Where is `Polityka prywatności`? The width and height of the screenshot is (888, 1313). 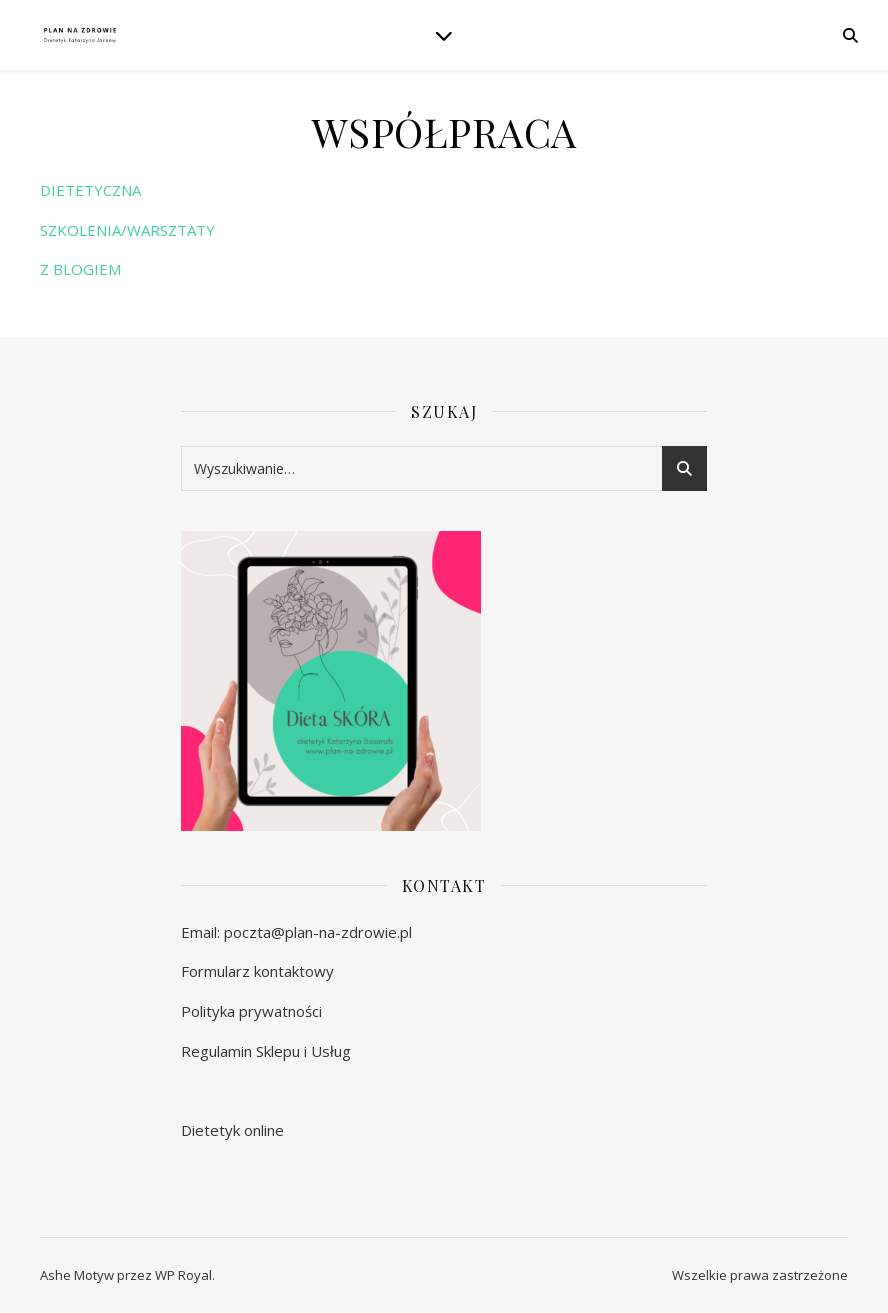 Polityka prywatności is located at coordinates (251, 1011).